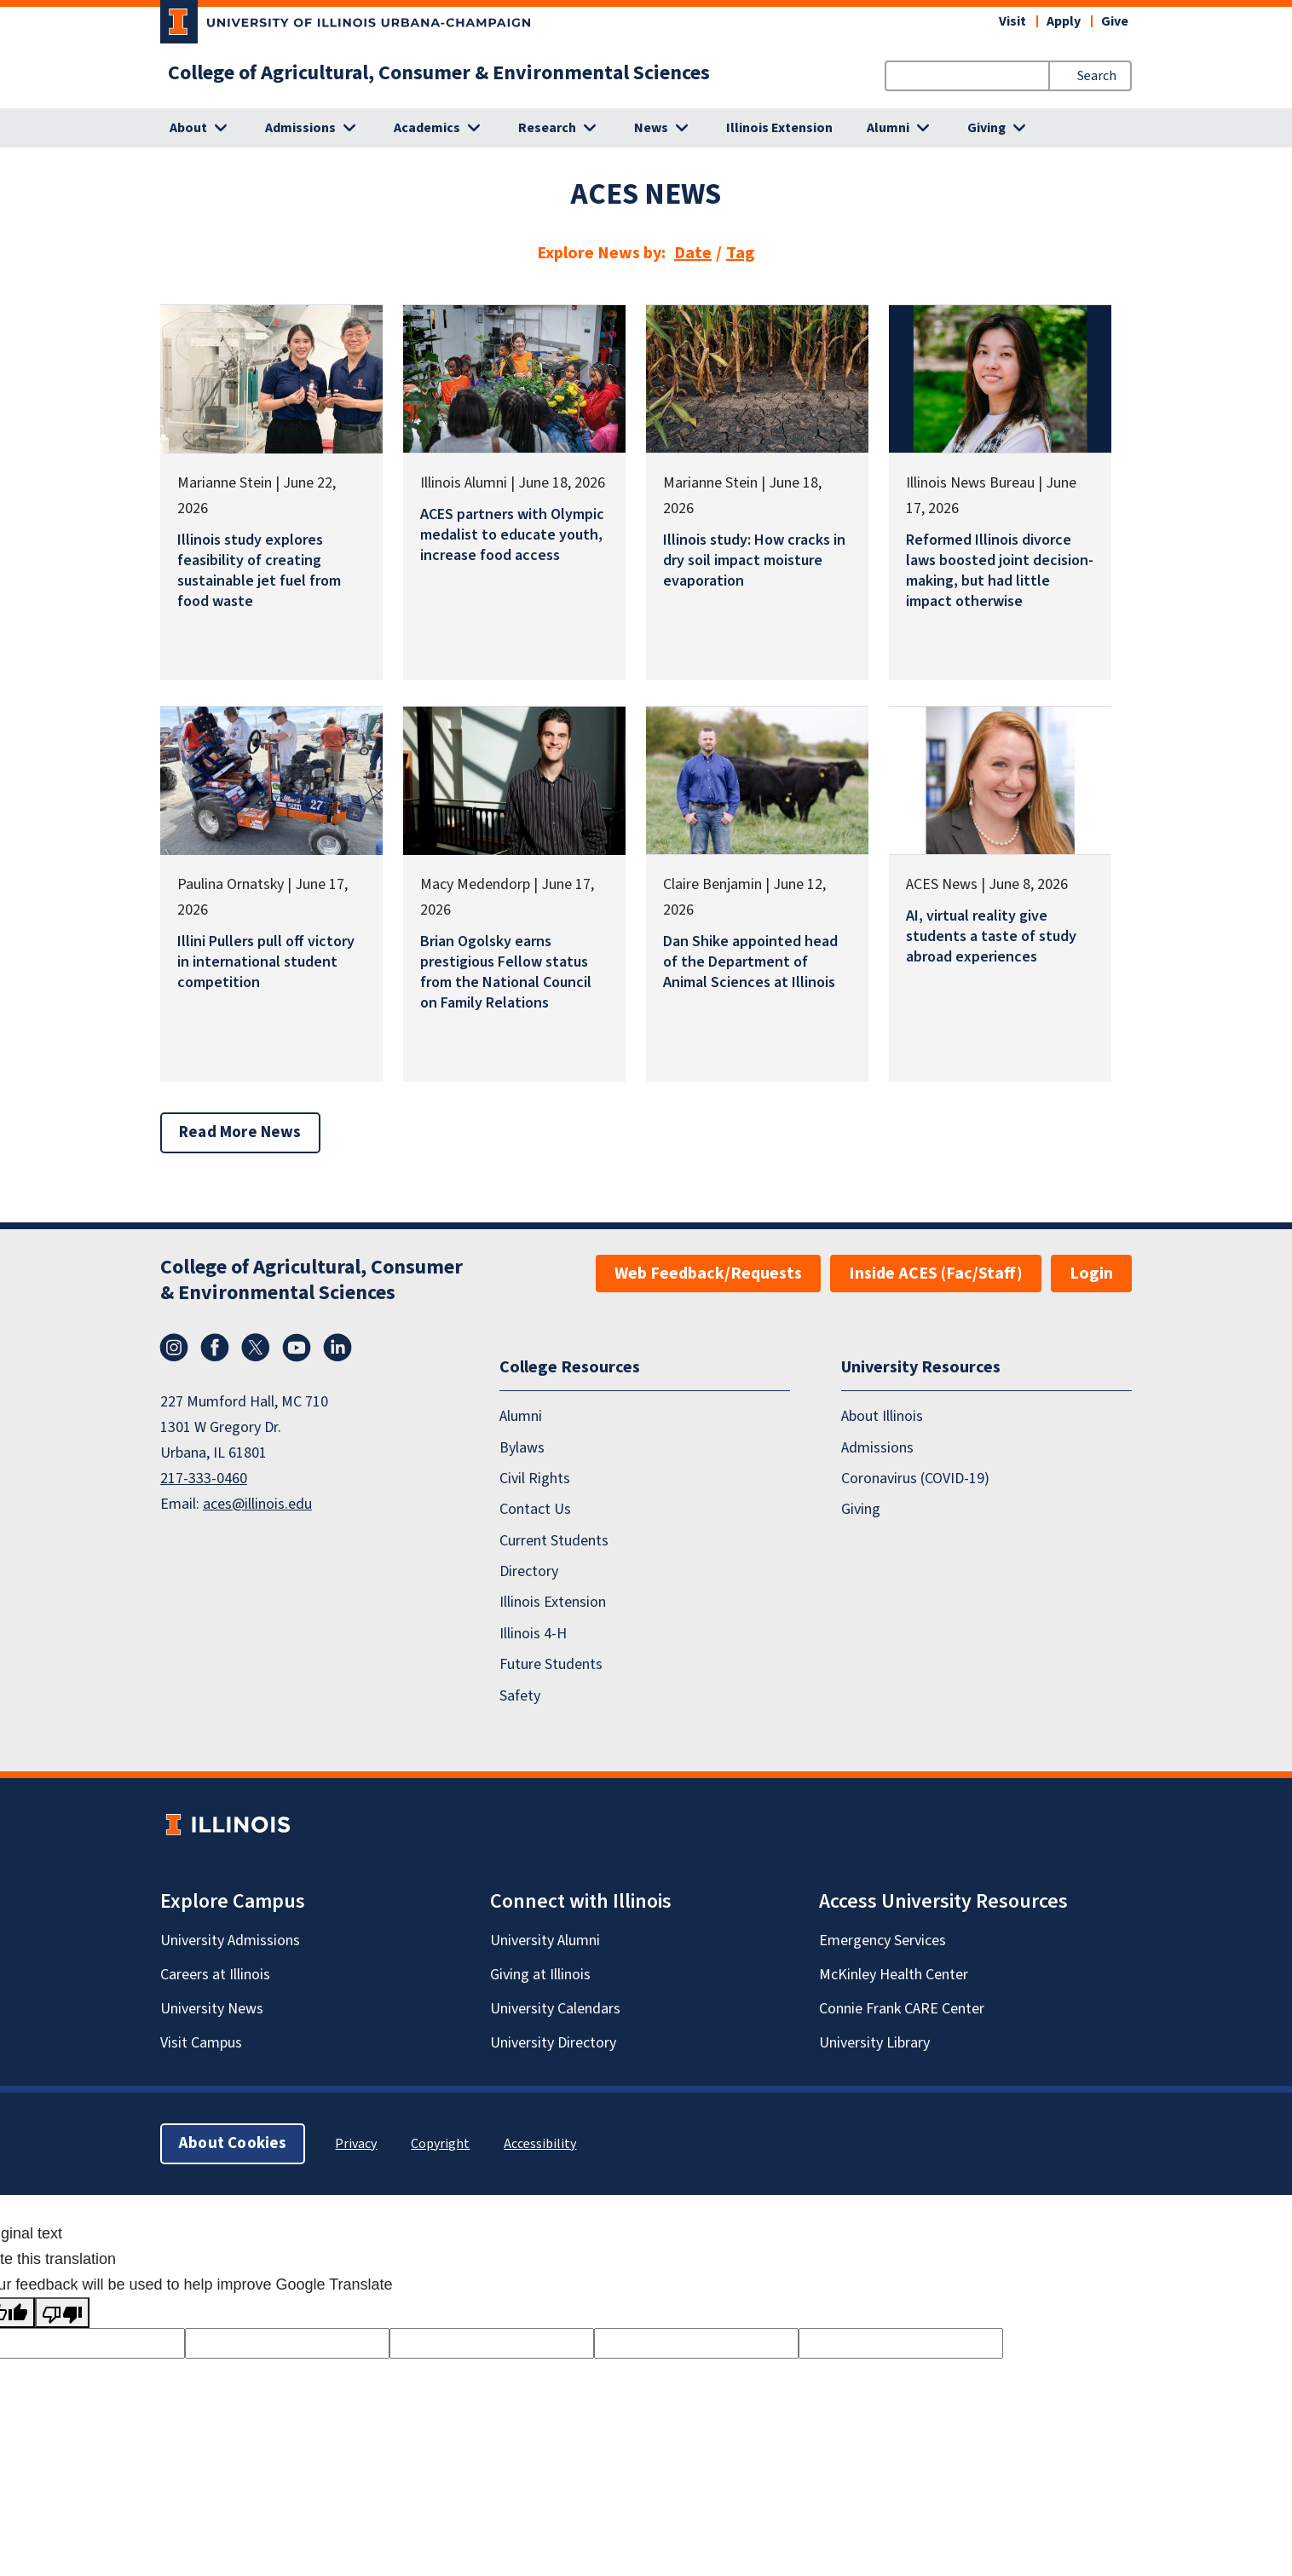  What do you see at coordinates (750, 962) in the screenshot?
I see `Dan Shike appointed head of the Department of Animal Sciences at Illinois` at bounding box center [750, 962].